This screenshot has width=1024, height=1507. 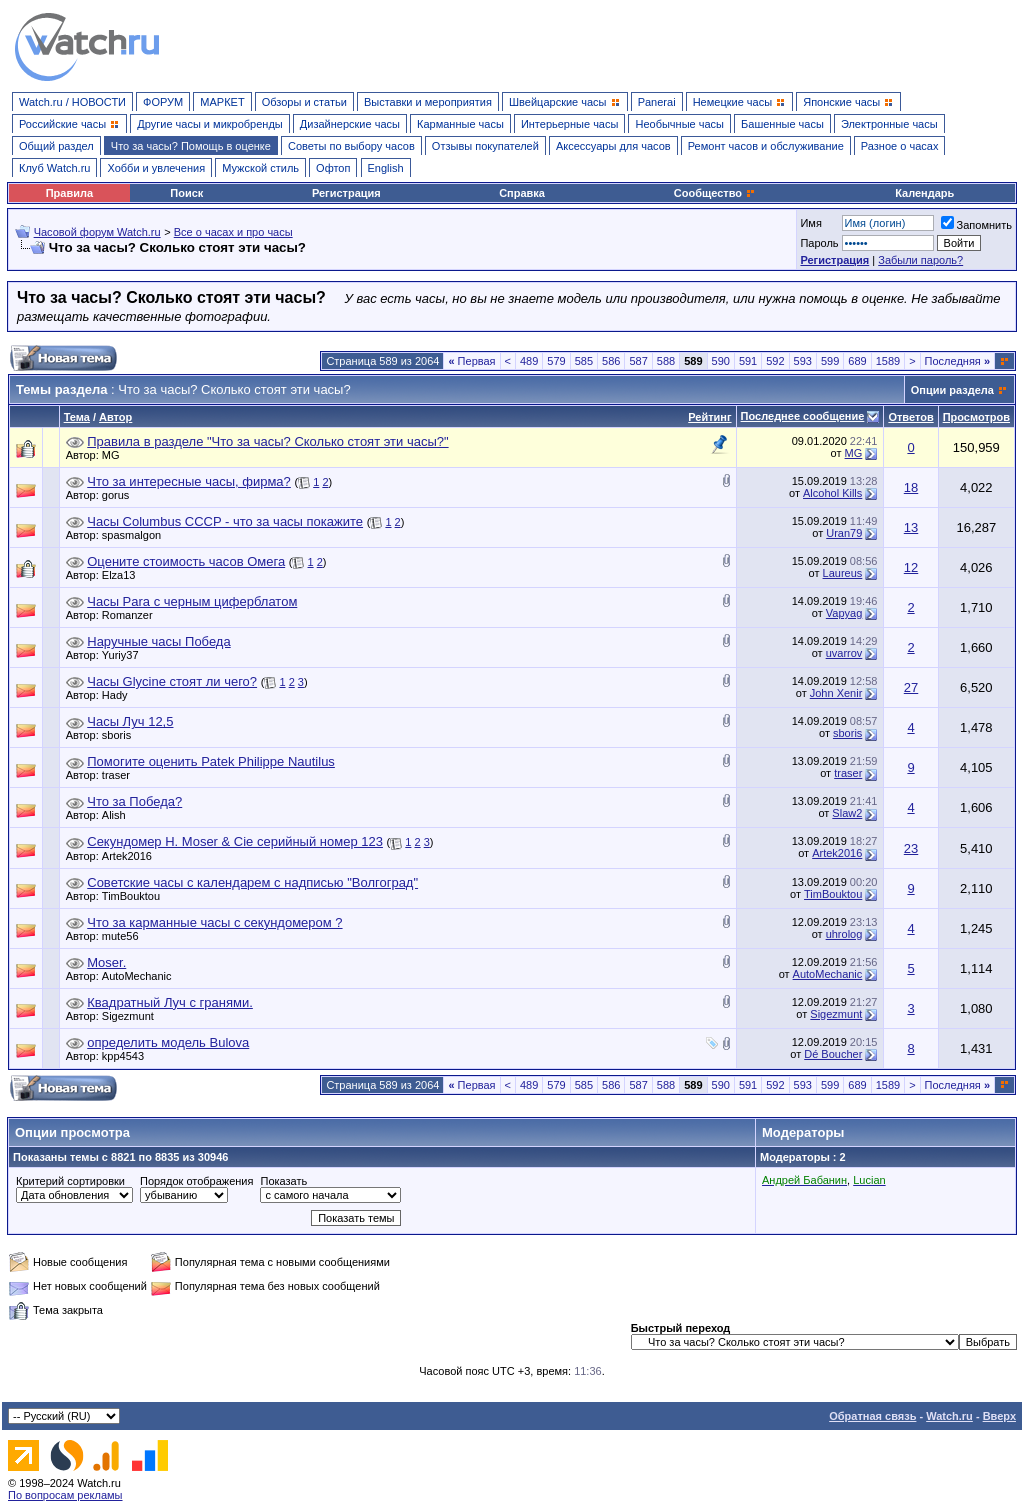 What do you see at coordinates (522, 193) in the screenshot?
I see `Справка` at bounding box center [522, 193].